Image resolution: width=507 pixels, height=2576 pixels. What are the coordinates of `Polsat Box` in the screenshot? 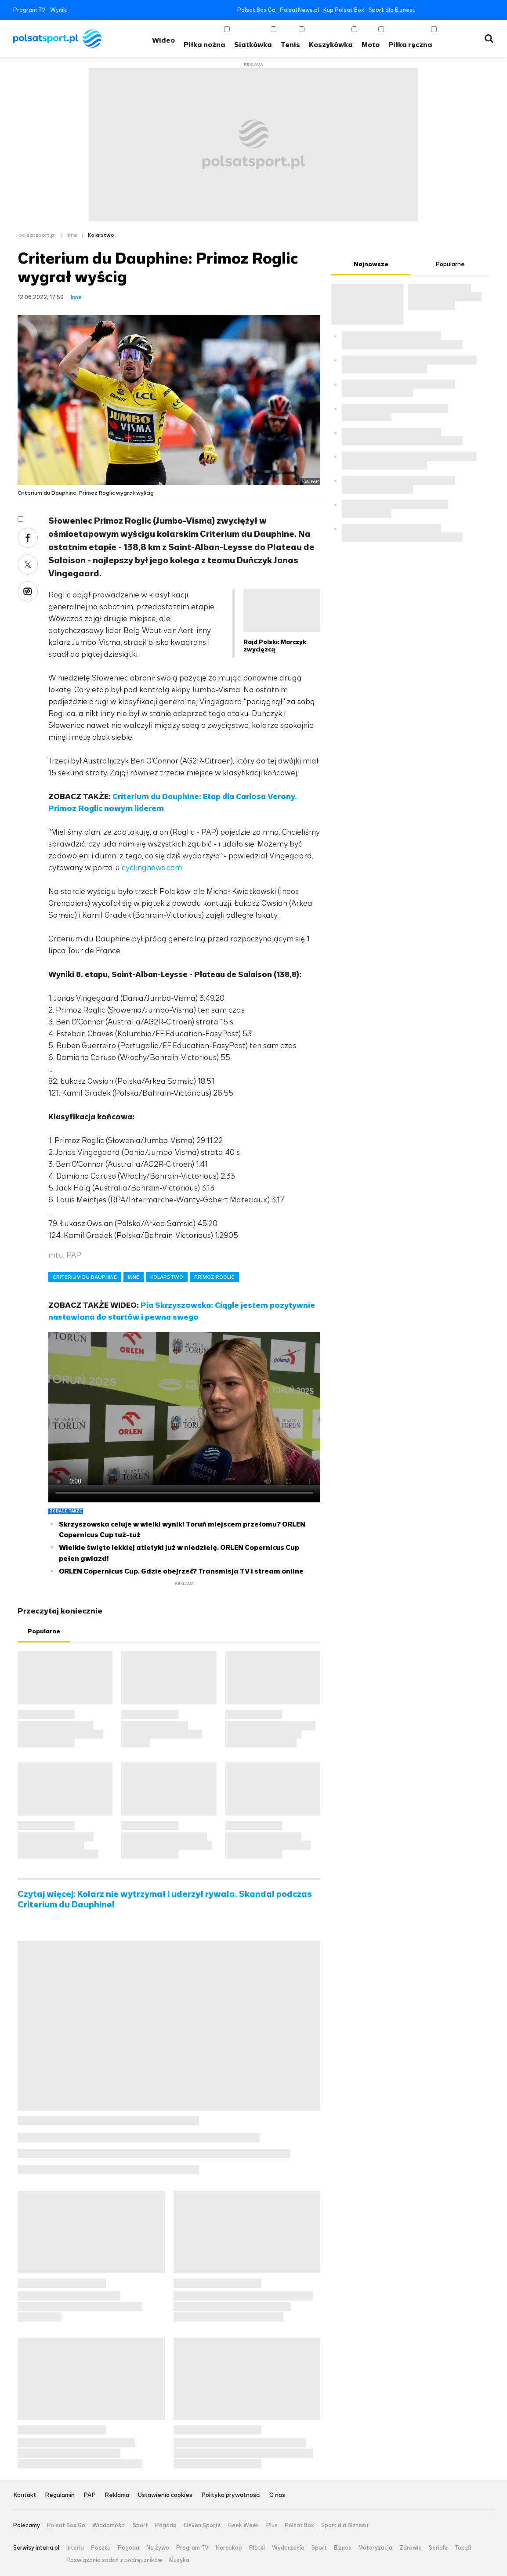 It's located at (299, 2525).